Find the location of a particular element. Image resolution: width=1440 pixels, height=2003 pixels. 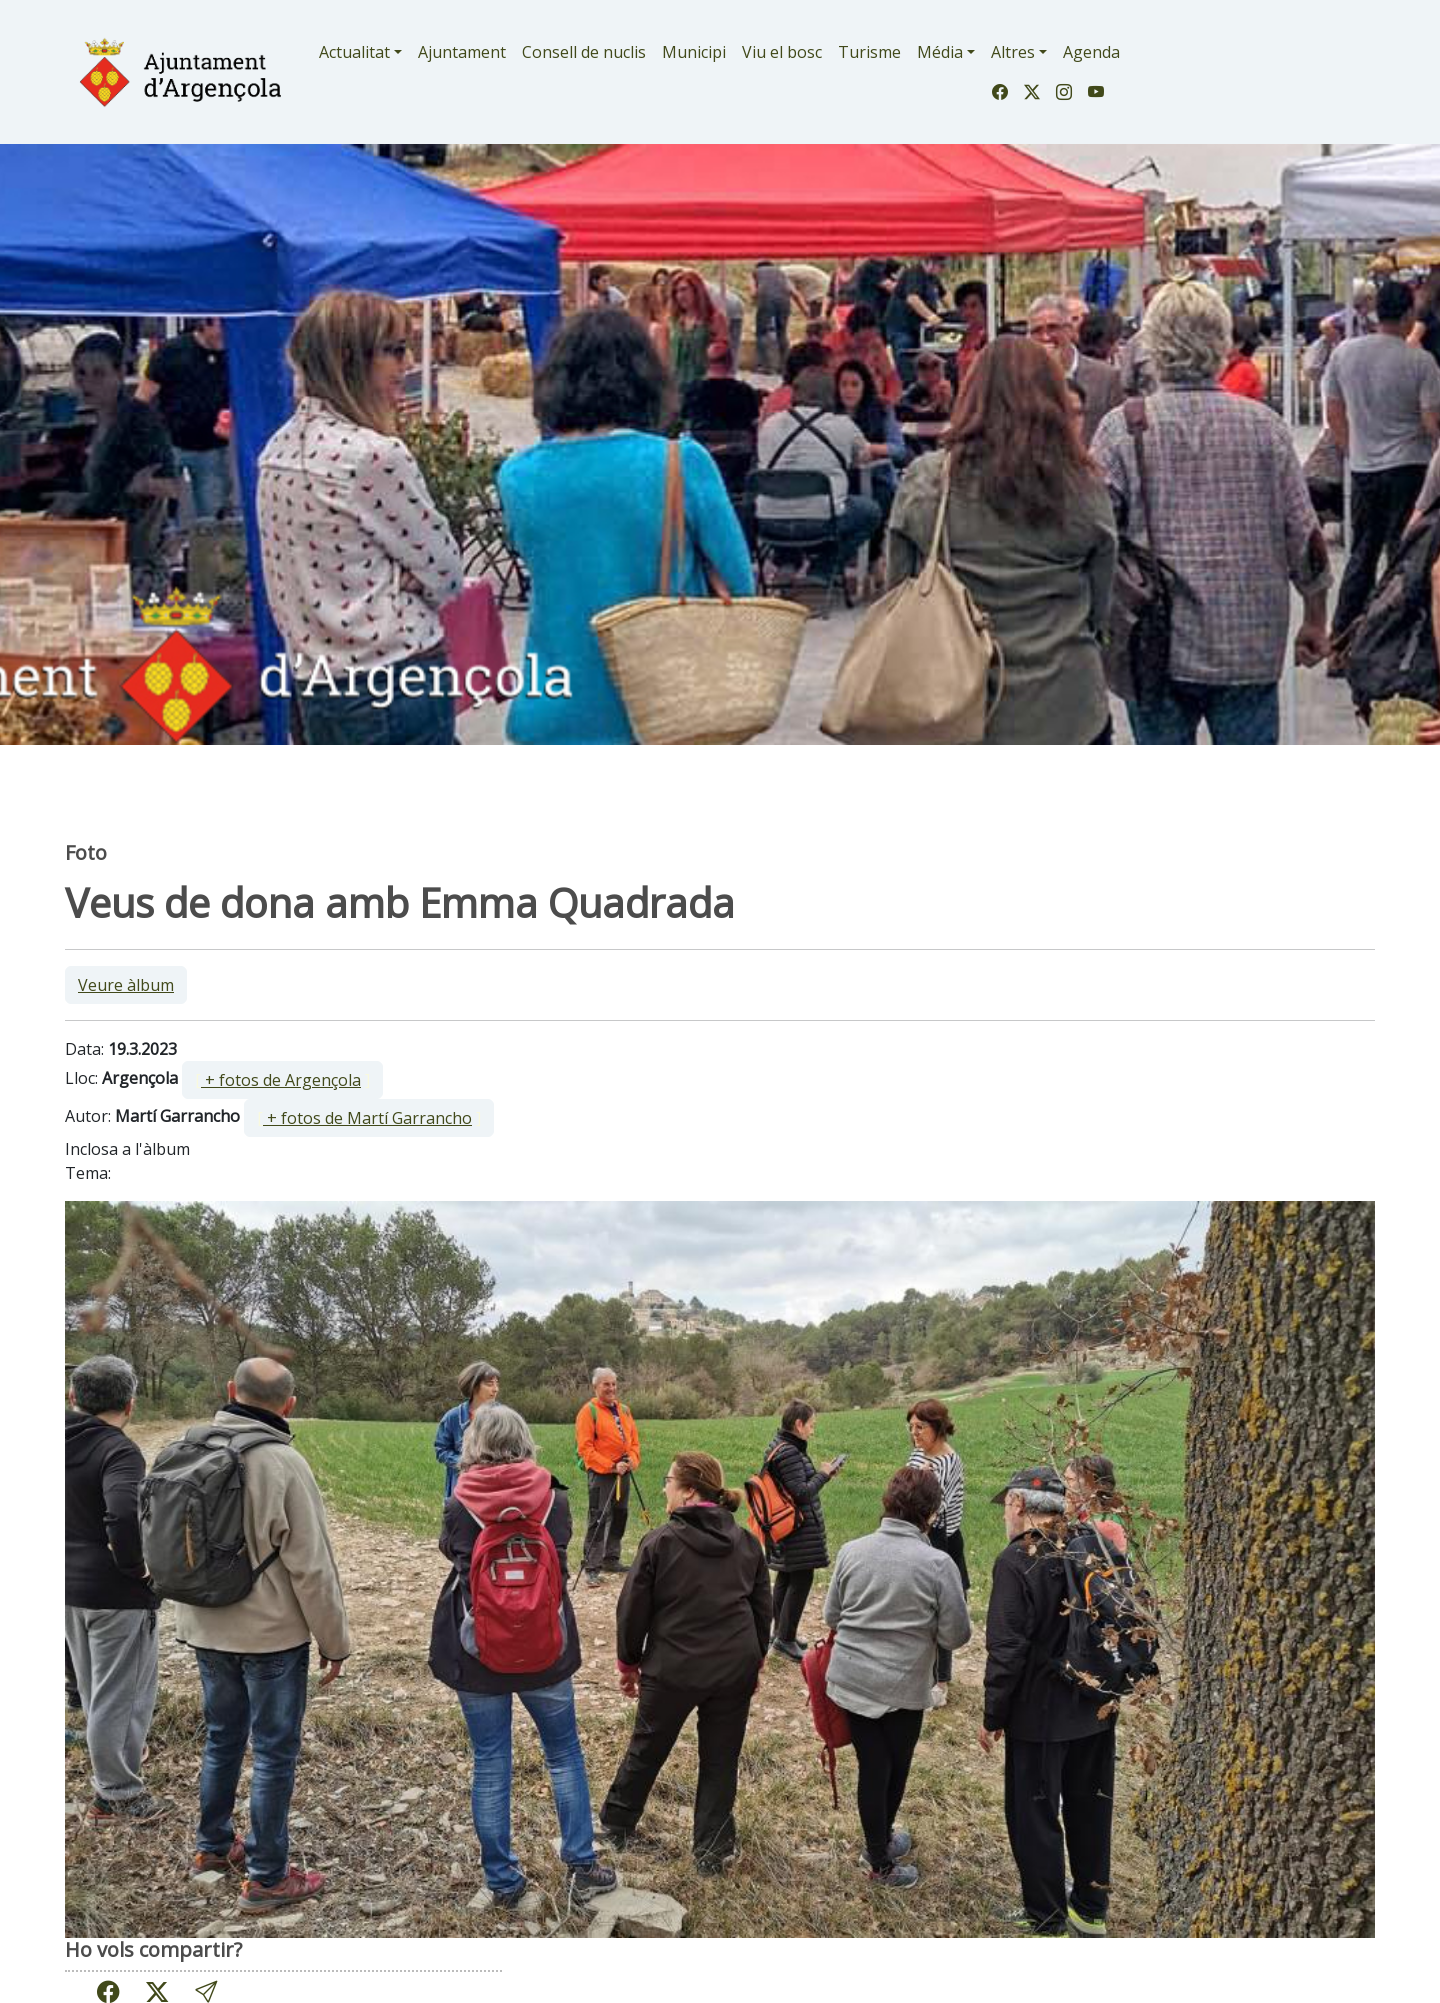

Viu el bosc is located at coordinates (782, 52).